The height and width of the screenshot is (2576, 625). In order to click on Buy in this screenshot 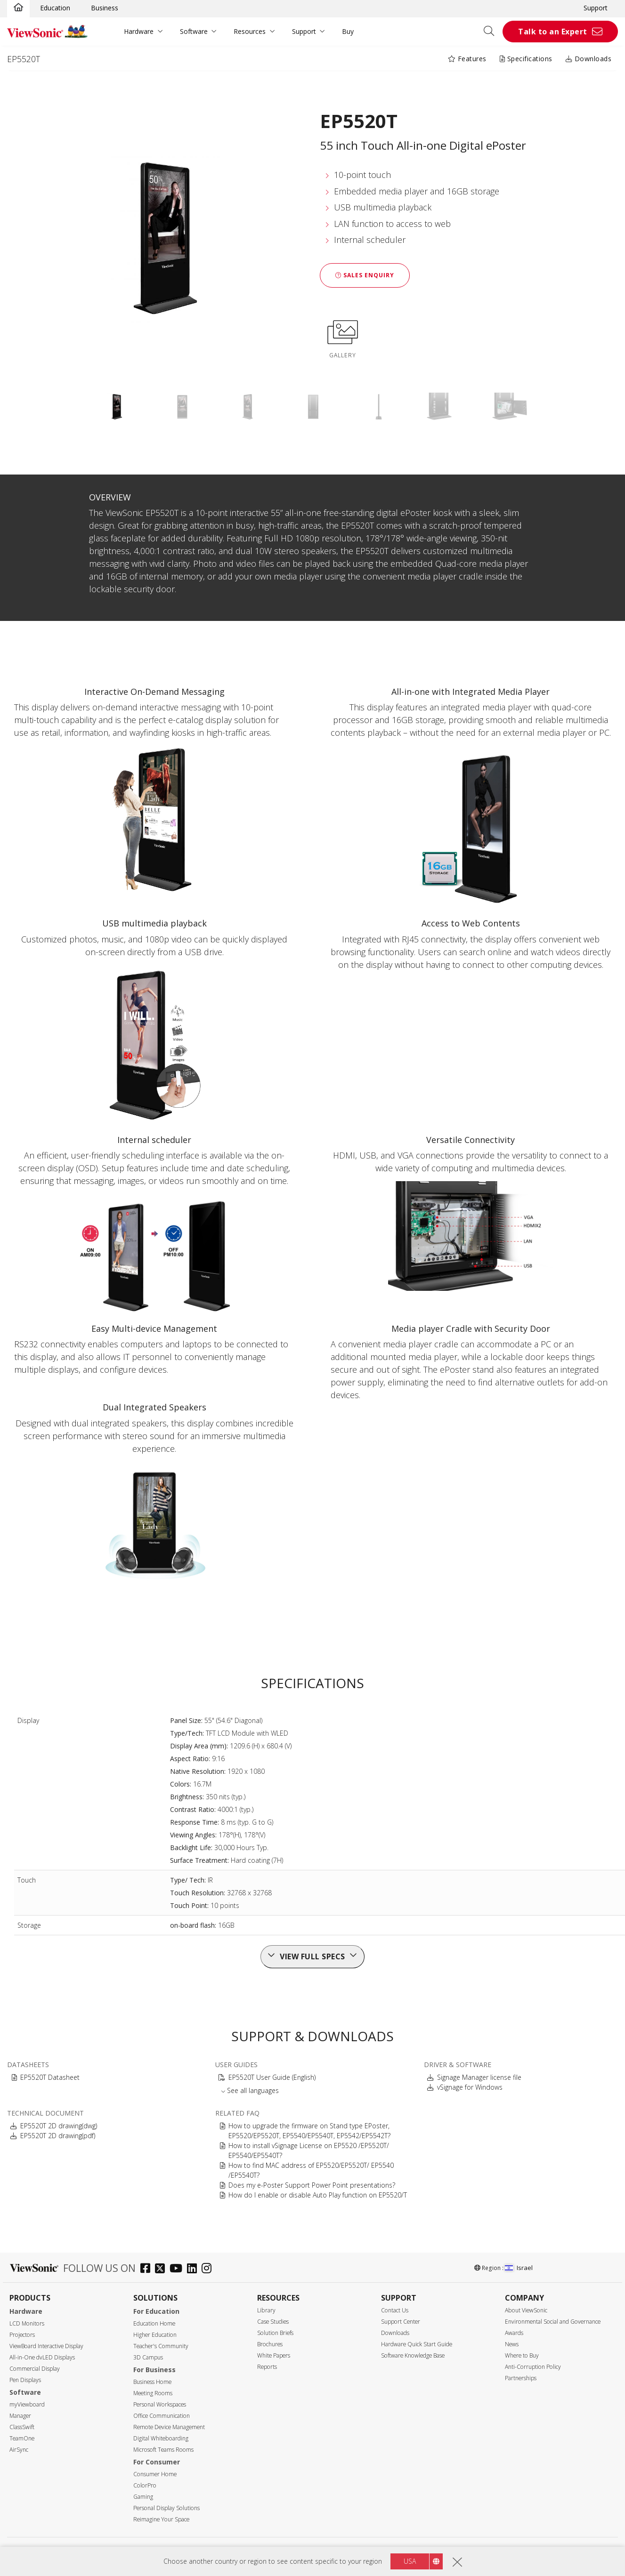, I will do `click(348, 31)`.